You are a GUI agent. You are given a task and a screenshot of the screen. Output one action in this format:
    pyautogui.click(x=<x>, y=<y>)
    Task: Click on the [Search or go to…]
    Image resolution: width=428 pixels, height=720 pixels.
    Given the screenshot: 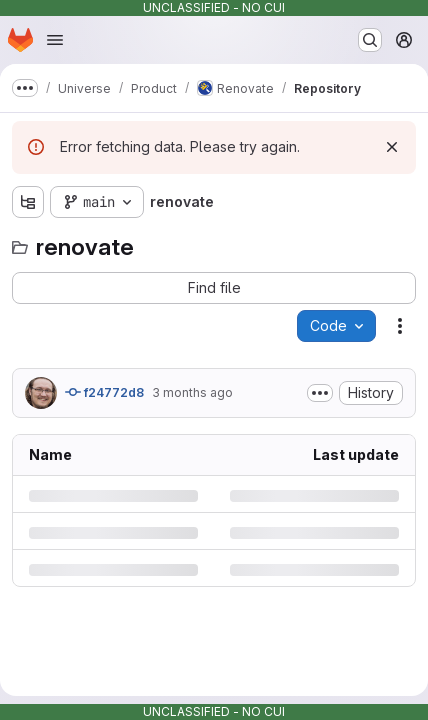 What is the action you would take?
    pyautogui.click(x=370, y=40)
    